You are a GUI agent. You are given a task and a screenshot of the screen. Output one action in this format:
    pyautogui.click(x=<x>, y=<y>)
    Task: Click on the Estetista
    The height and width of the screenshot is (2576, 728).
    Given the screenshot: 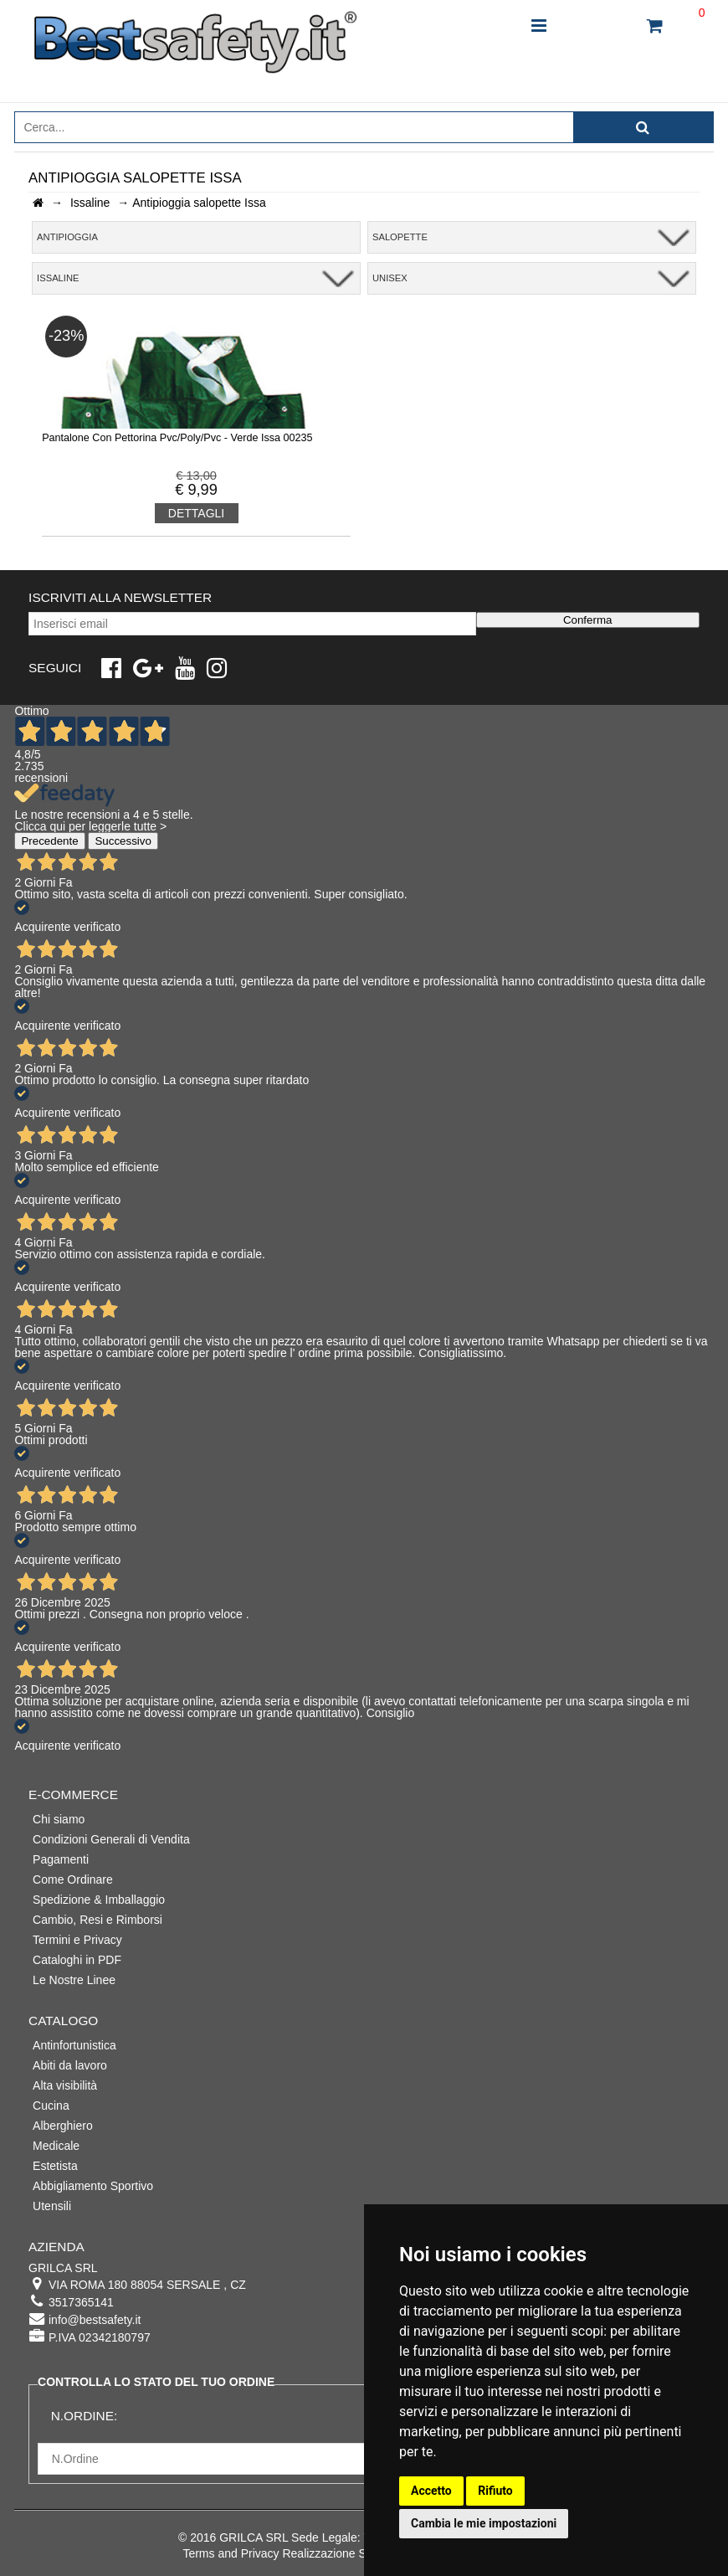 What is the action you would take?
    pyautogui.click(x=55, y=2165)
    